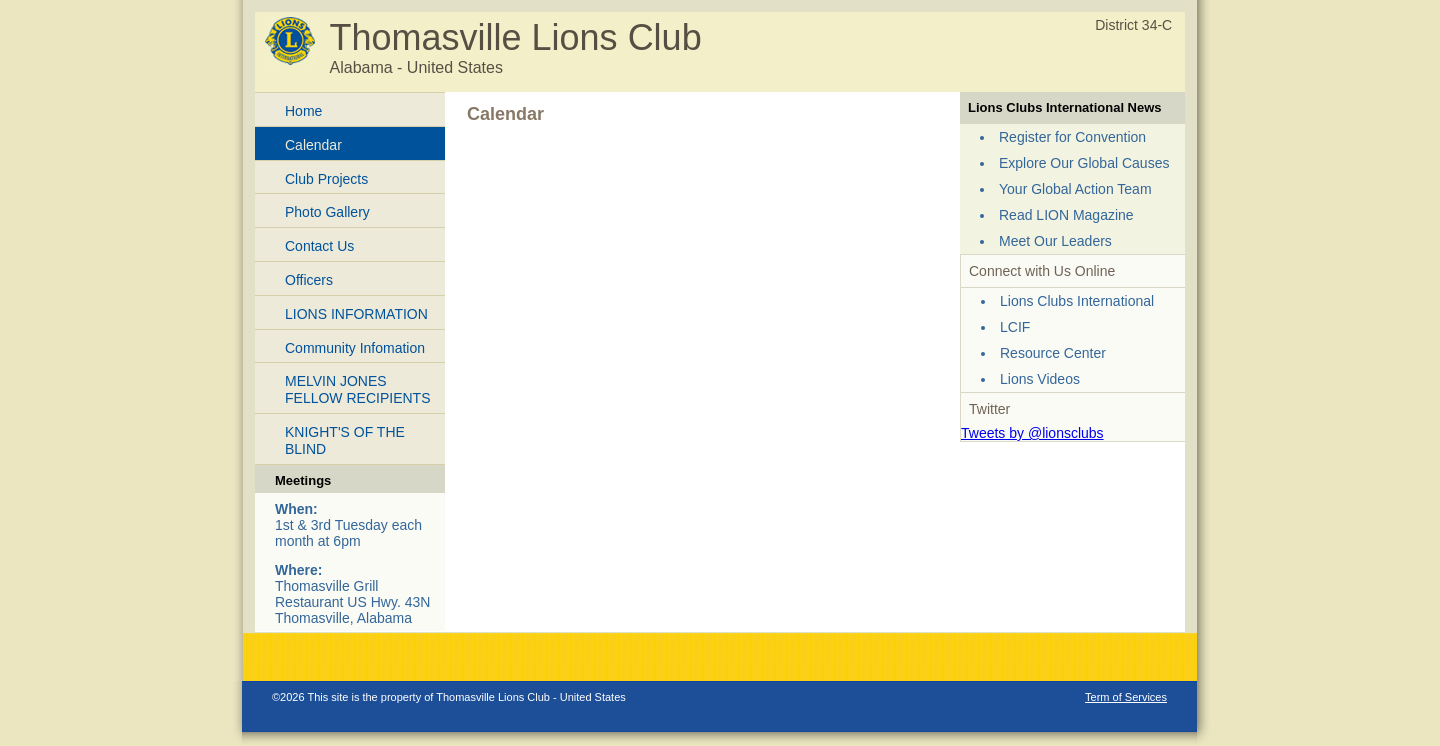 This screenshot has height=746, width=1440. Describe the element at coordinates (319, 246) in the screenshot. I see `Contact Us` at that location.